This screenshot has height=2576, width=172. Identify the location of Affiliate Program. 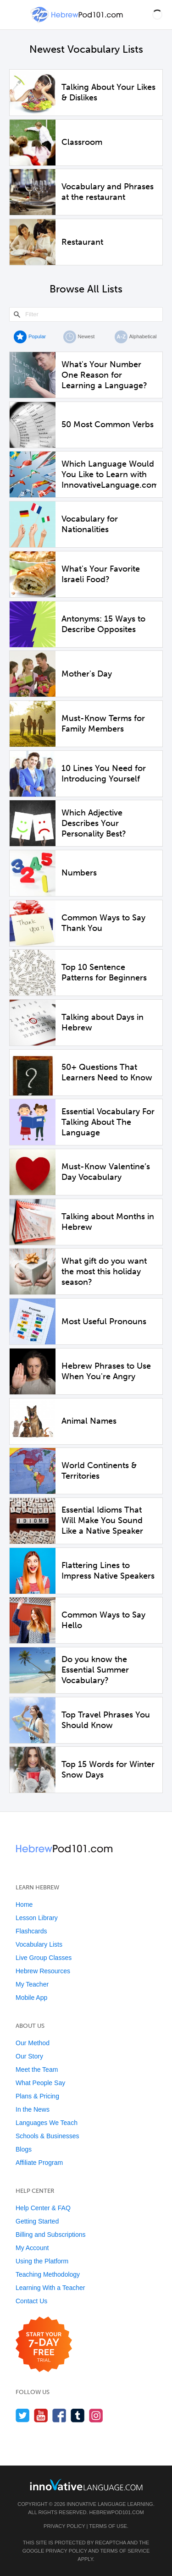
(39, 2162).